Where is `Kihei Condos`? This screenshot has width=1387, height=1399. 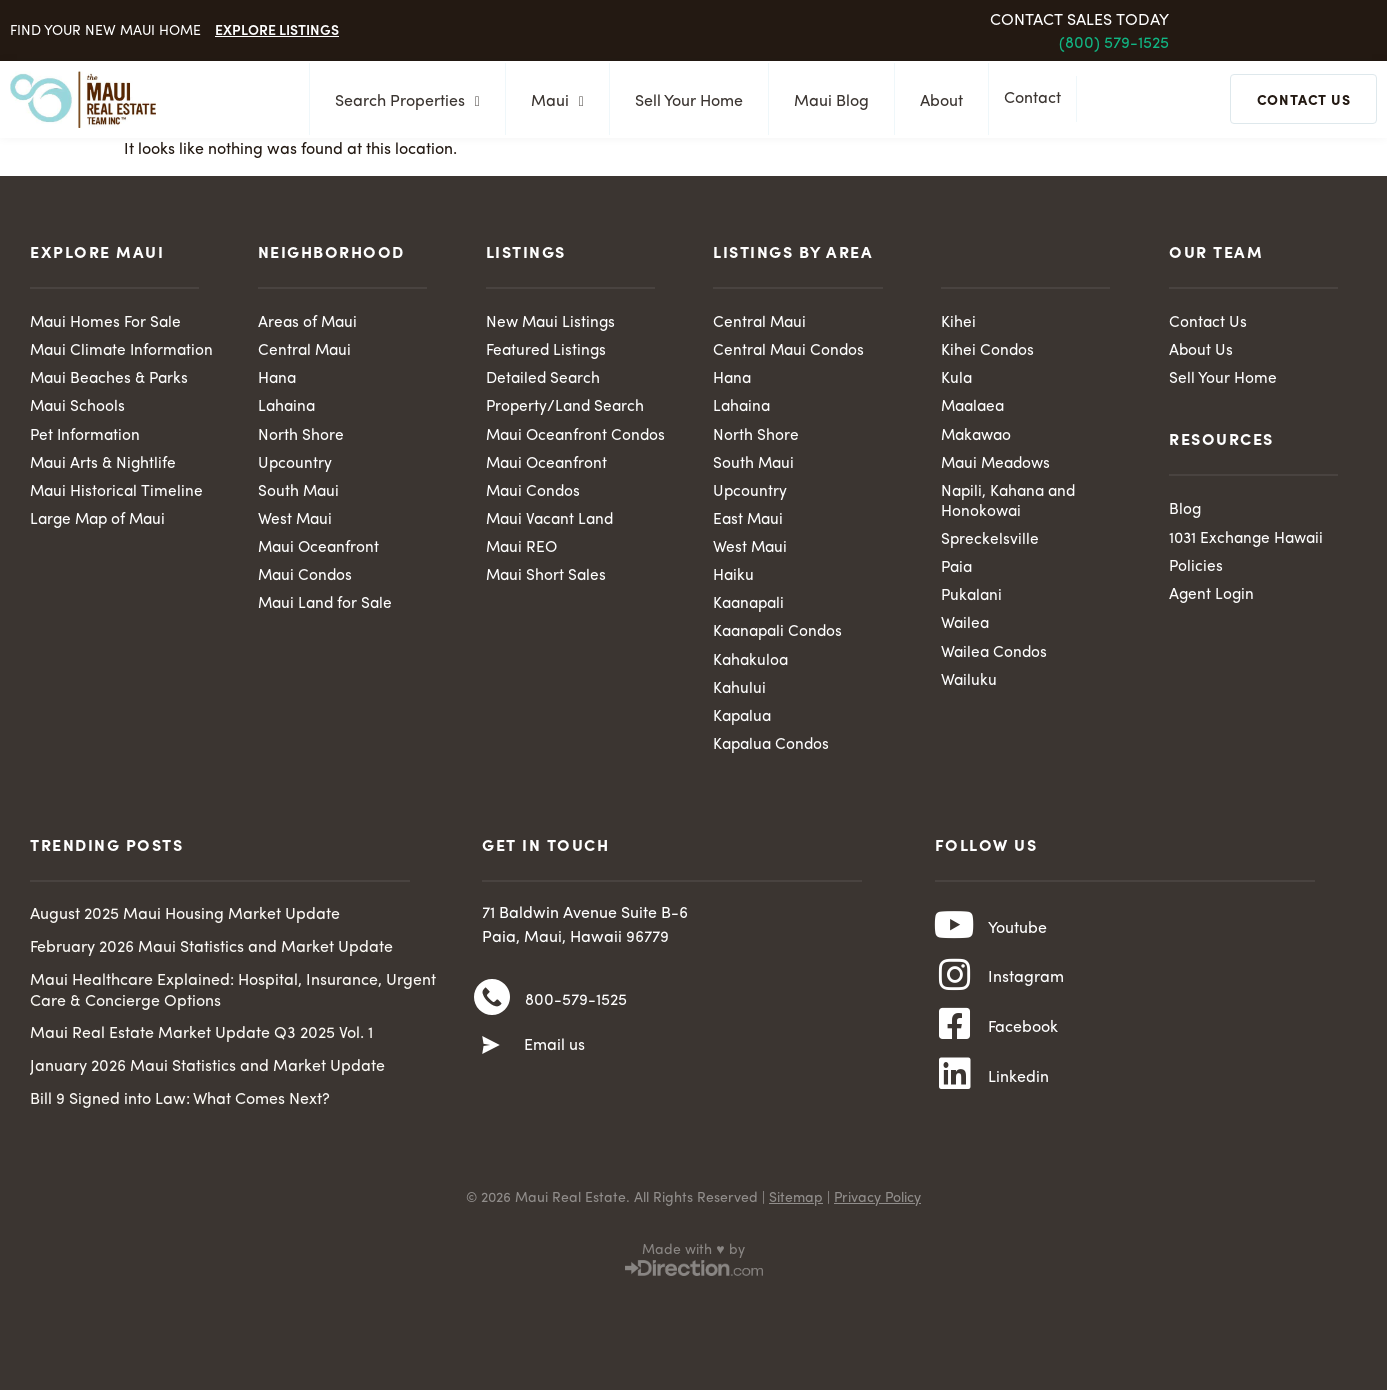 Kihei Condos is located at coordinates (988, 352).